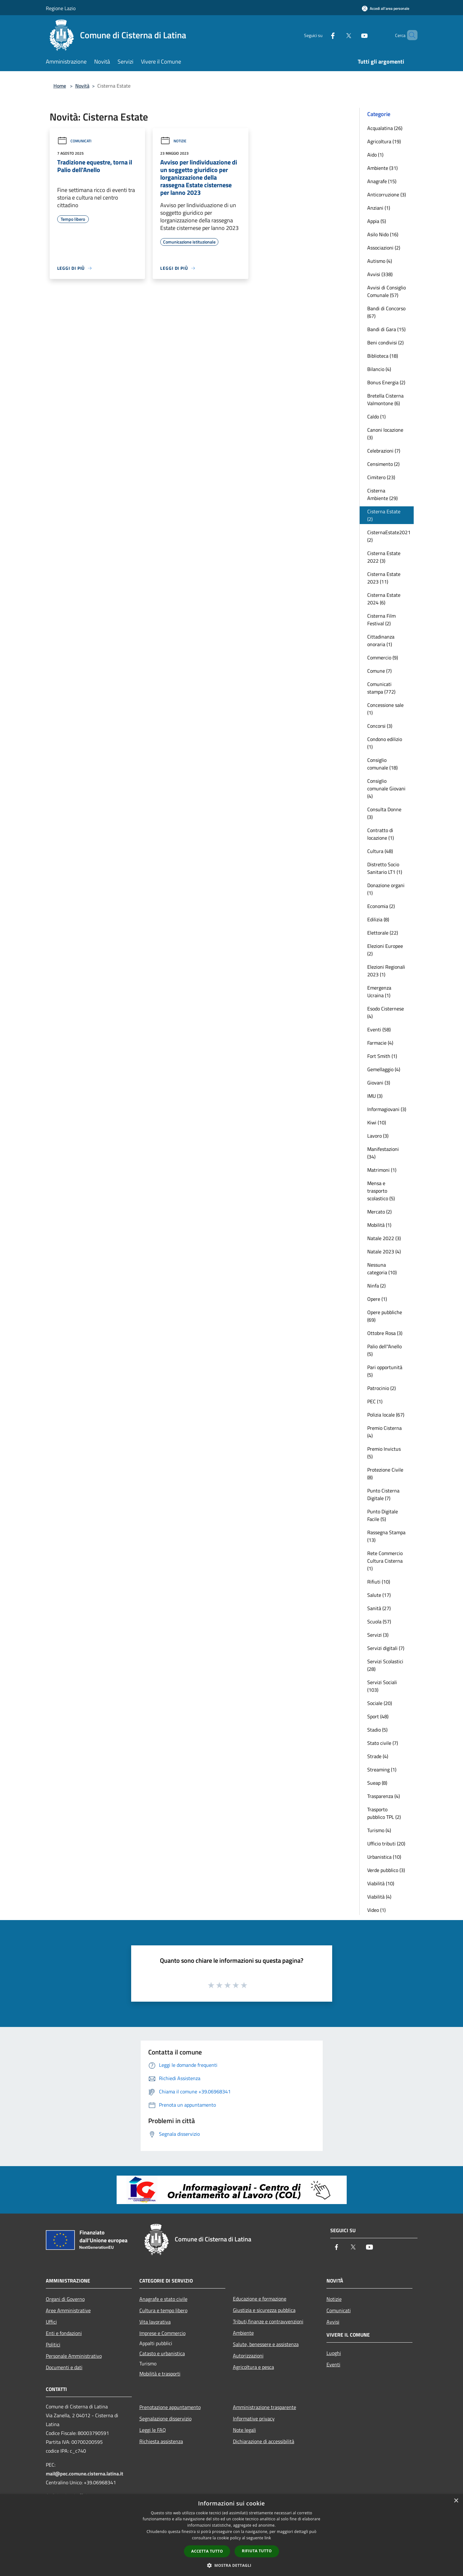  What do you see at coordinates (207, 2551) in the screenshot?
I see `Accetta tutto [button]` at bounding box center [207, 2551].